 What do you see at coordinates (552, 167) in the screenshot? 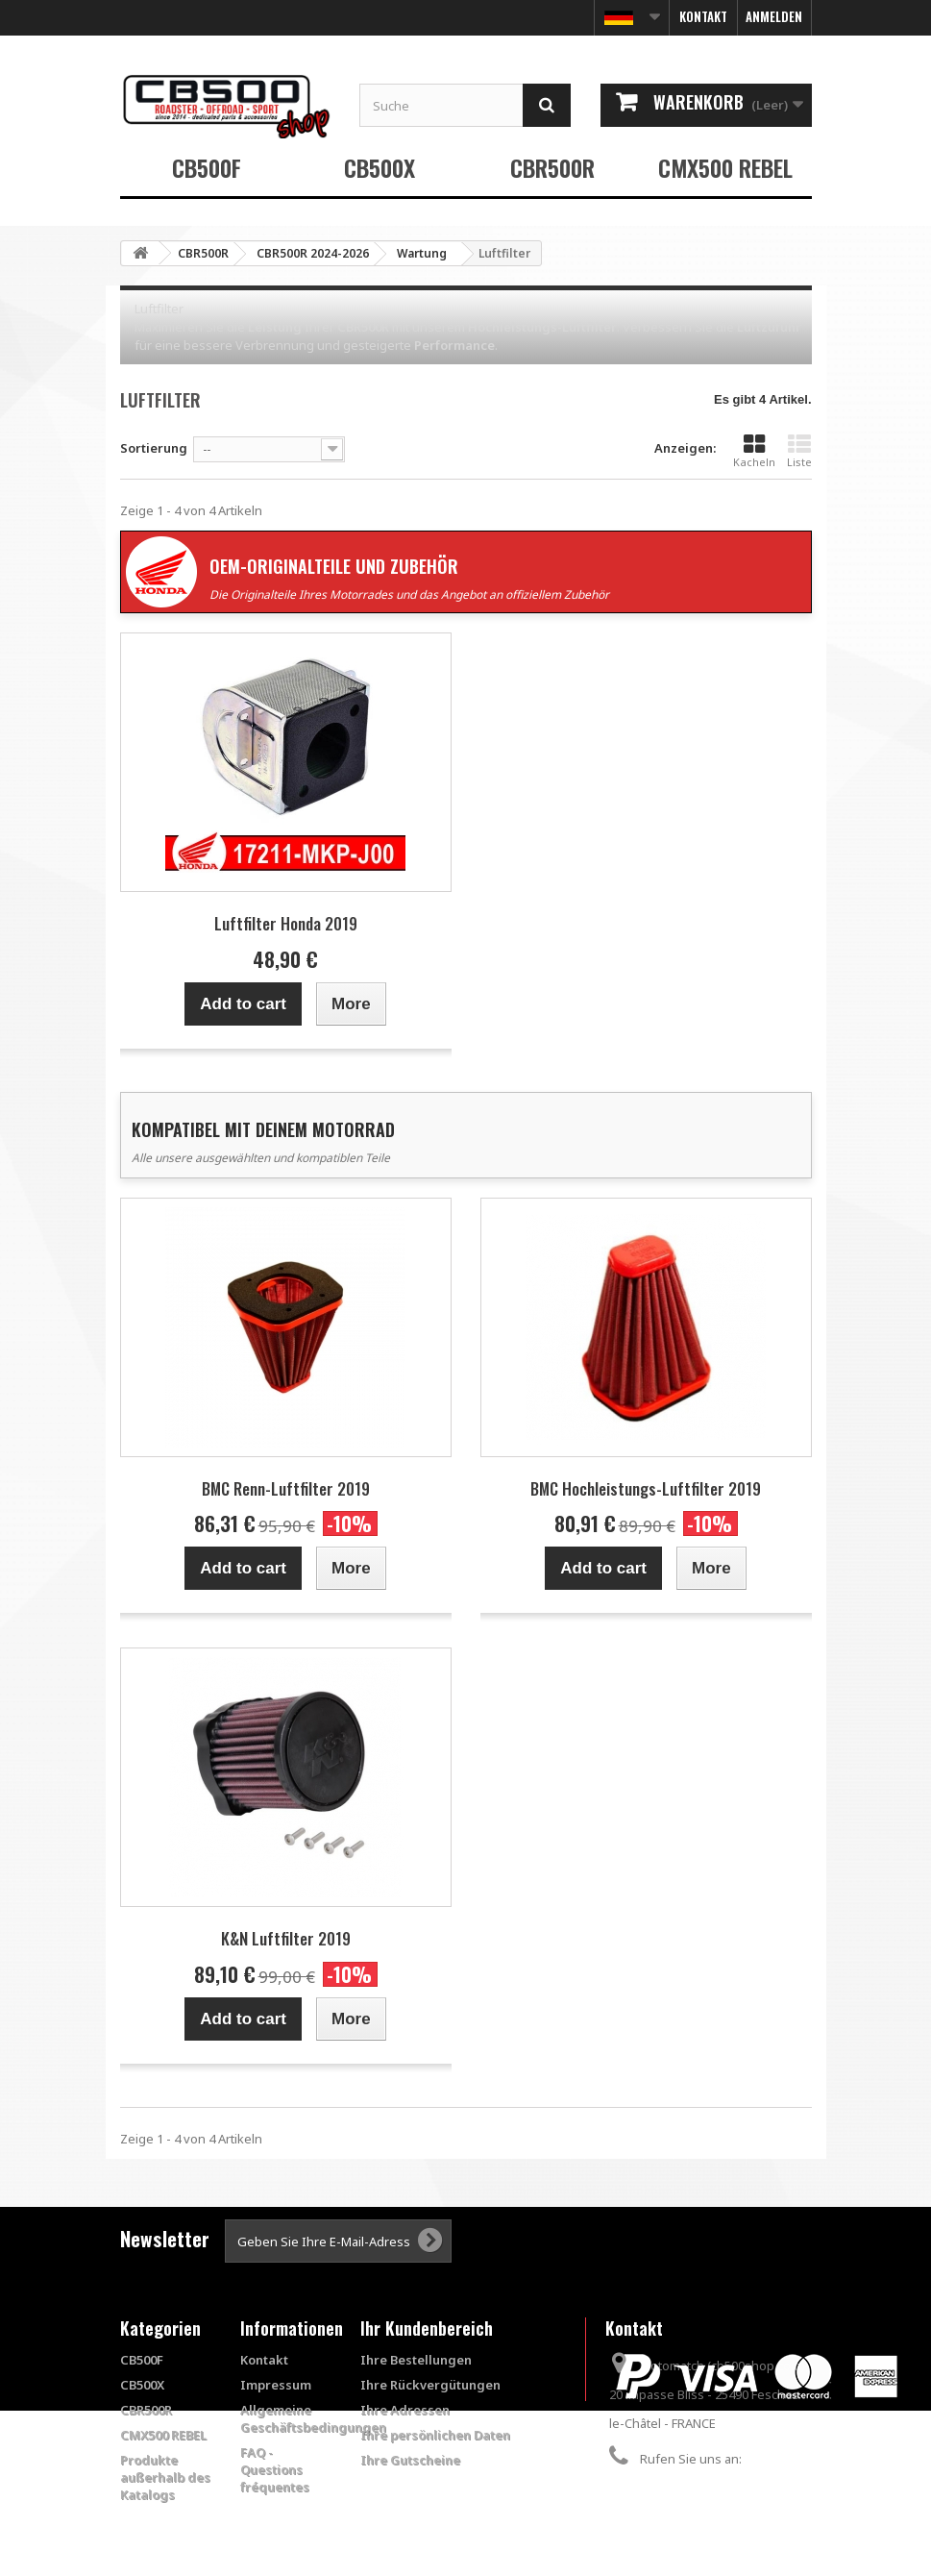
I see `CBR500R` at bounding box center [552, 167].